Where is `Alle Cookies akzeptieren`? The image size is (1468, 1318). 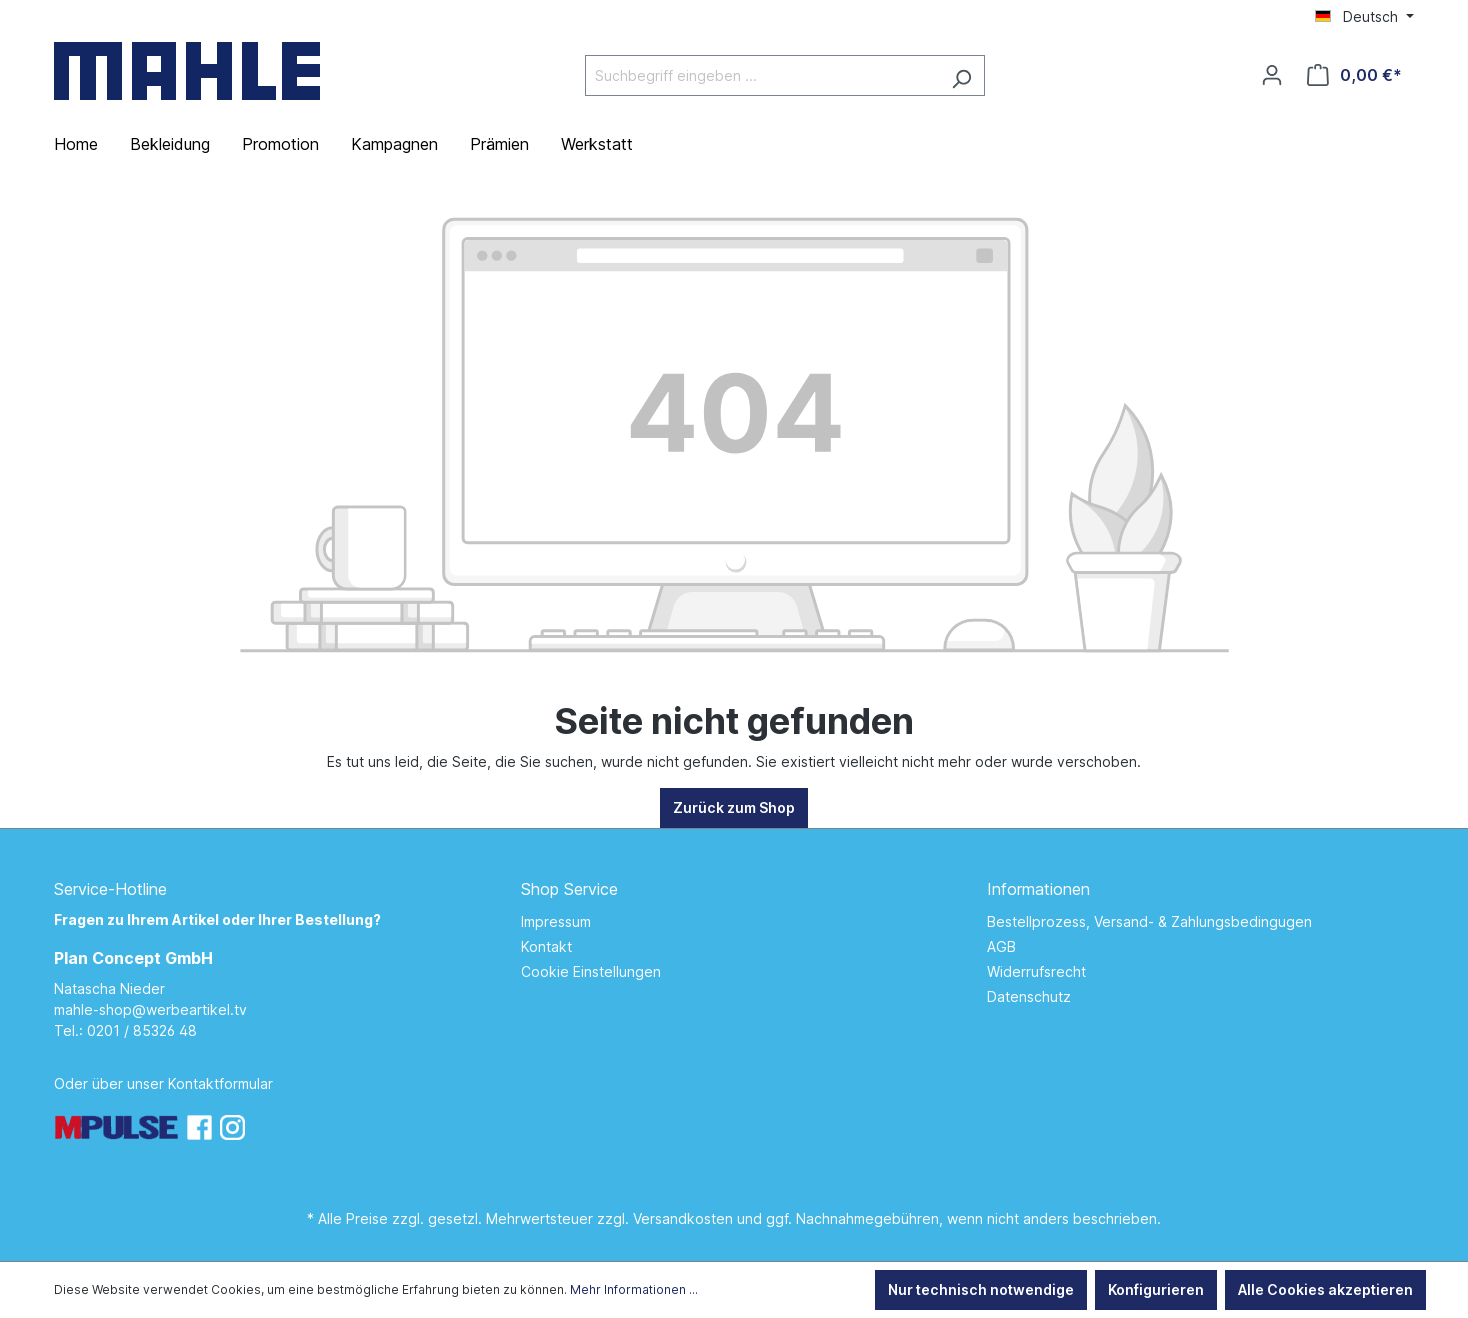 Alle Cookies akzeptieren is located at coordinates (1325, 1289).